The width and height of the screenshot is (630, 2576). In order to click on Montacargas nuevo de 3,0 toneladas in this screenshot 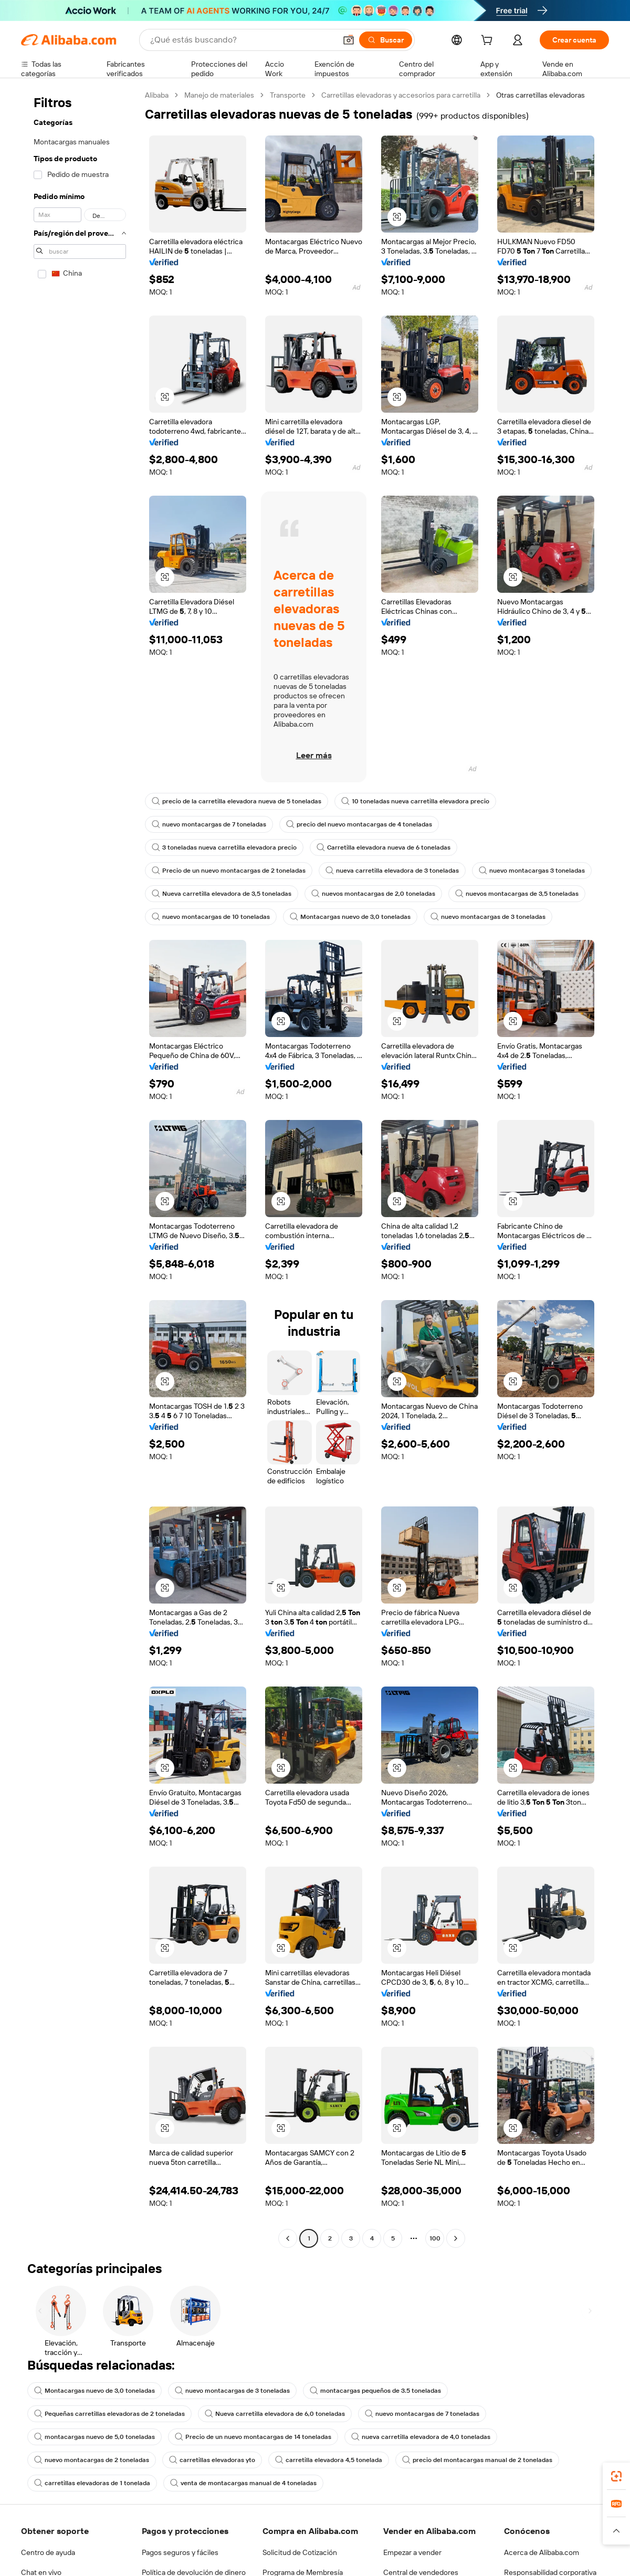, I will do `click(350, 917)`.